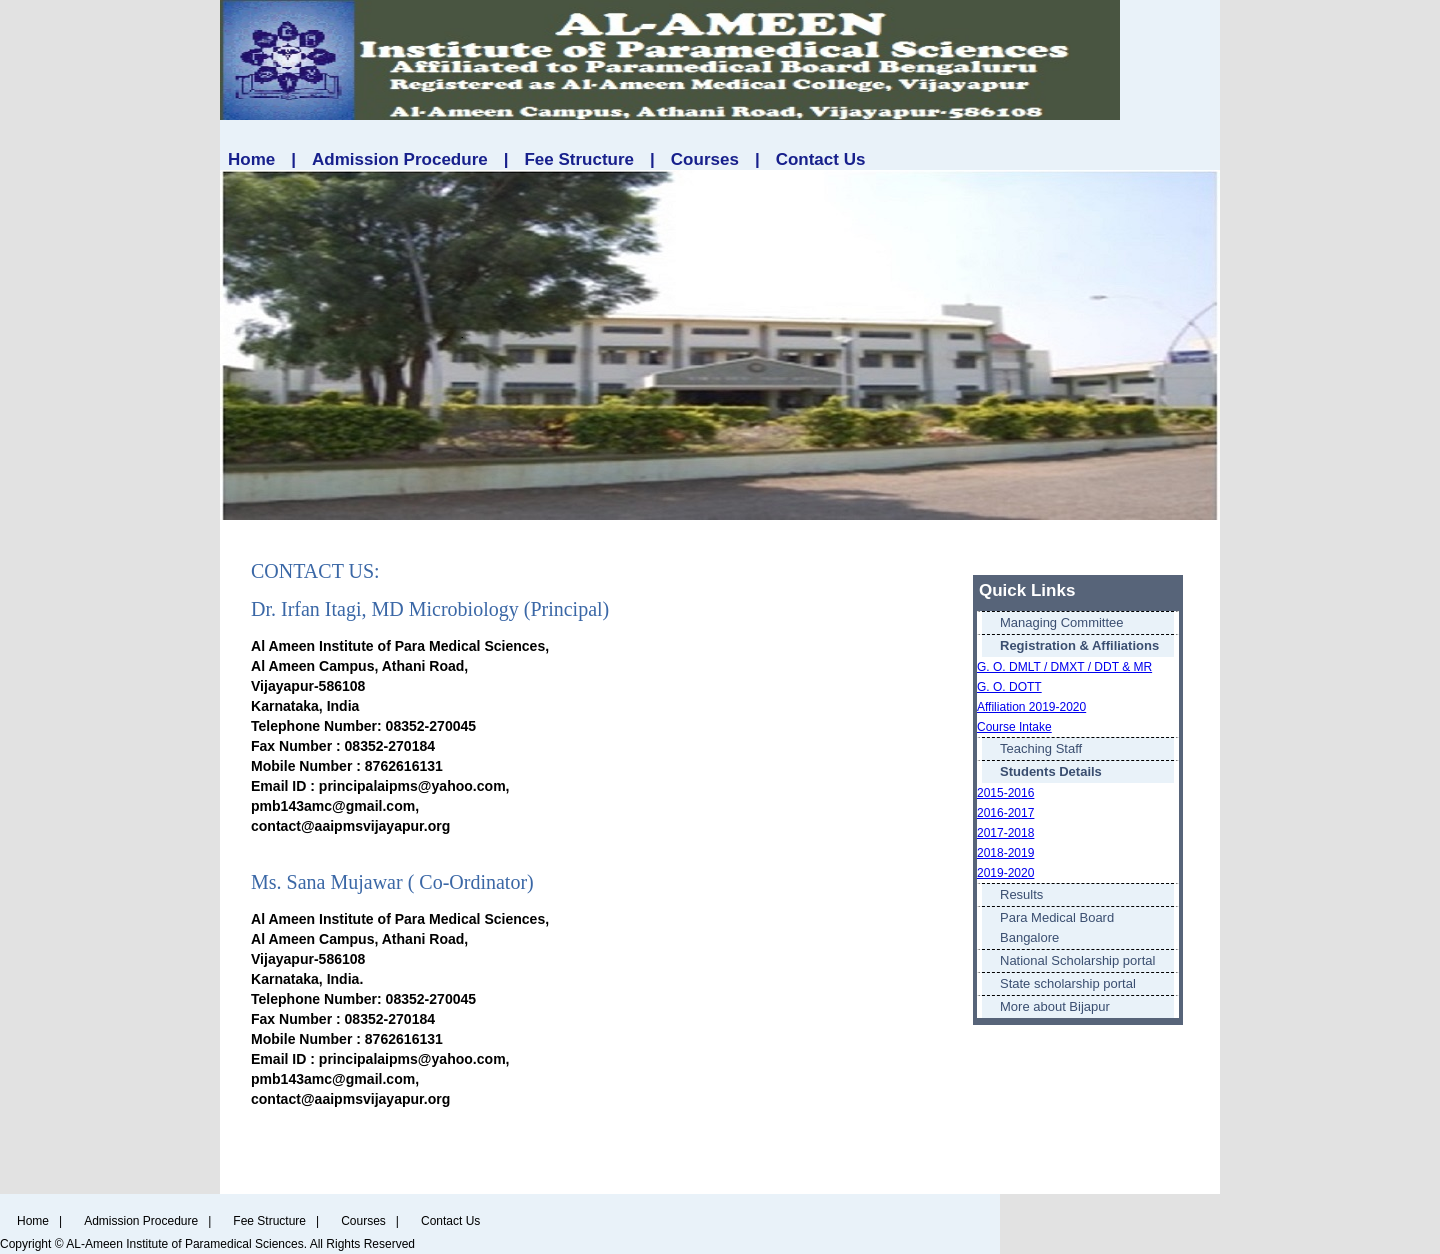 This screenshot has width=1440, height=1254. What do you see at coordinates (1014, 727) in the screenshot?
I see `Course Intake` at bounding box center [1014, 727].